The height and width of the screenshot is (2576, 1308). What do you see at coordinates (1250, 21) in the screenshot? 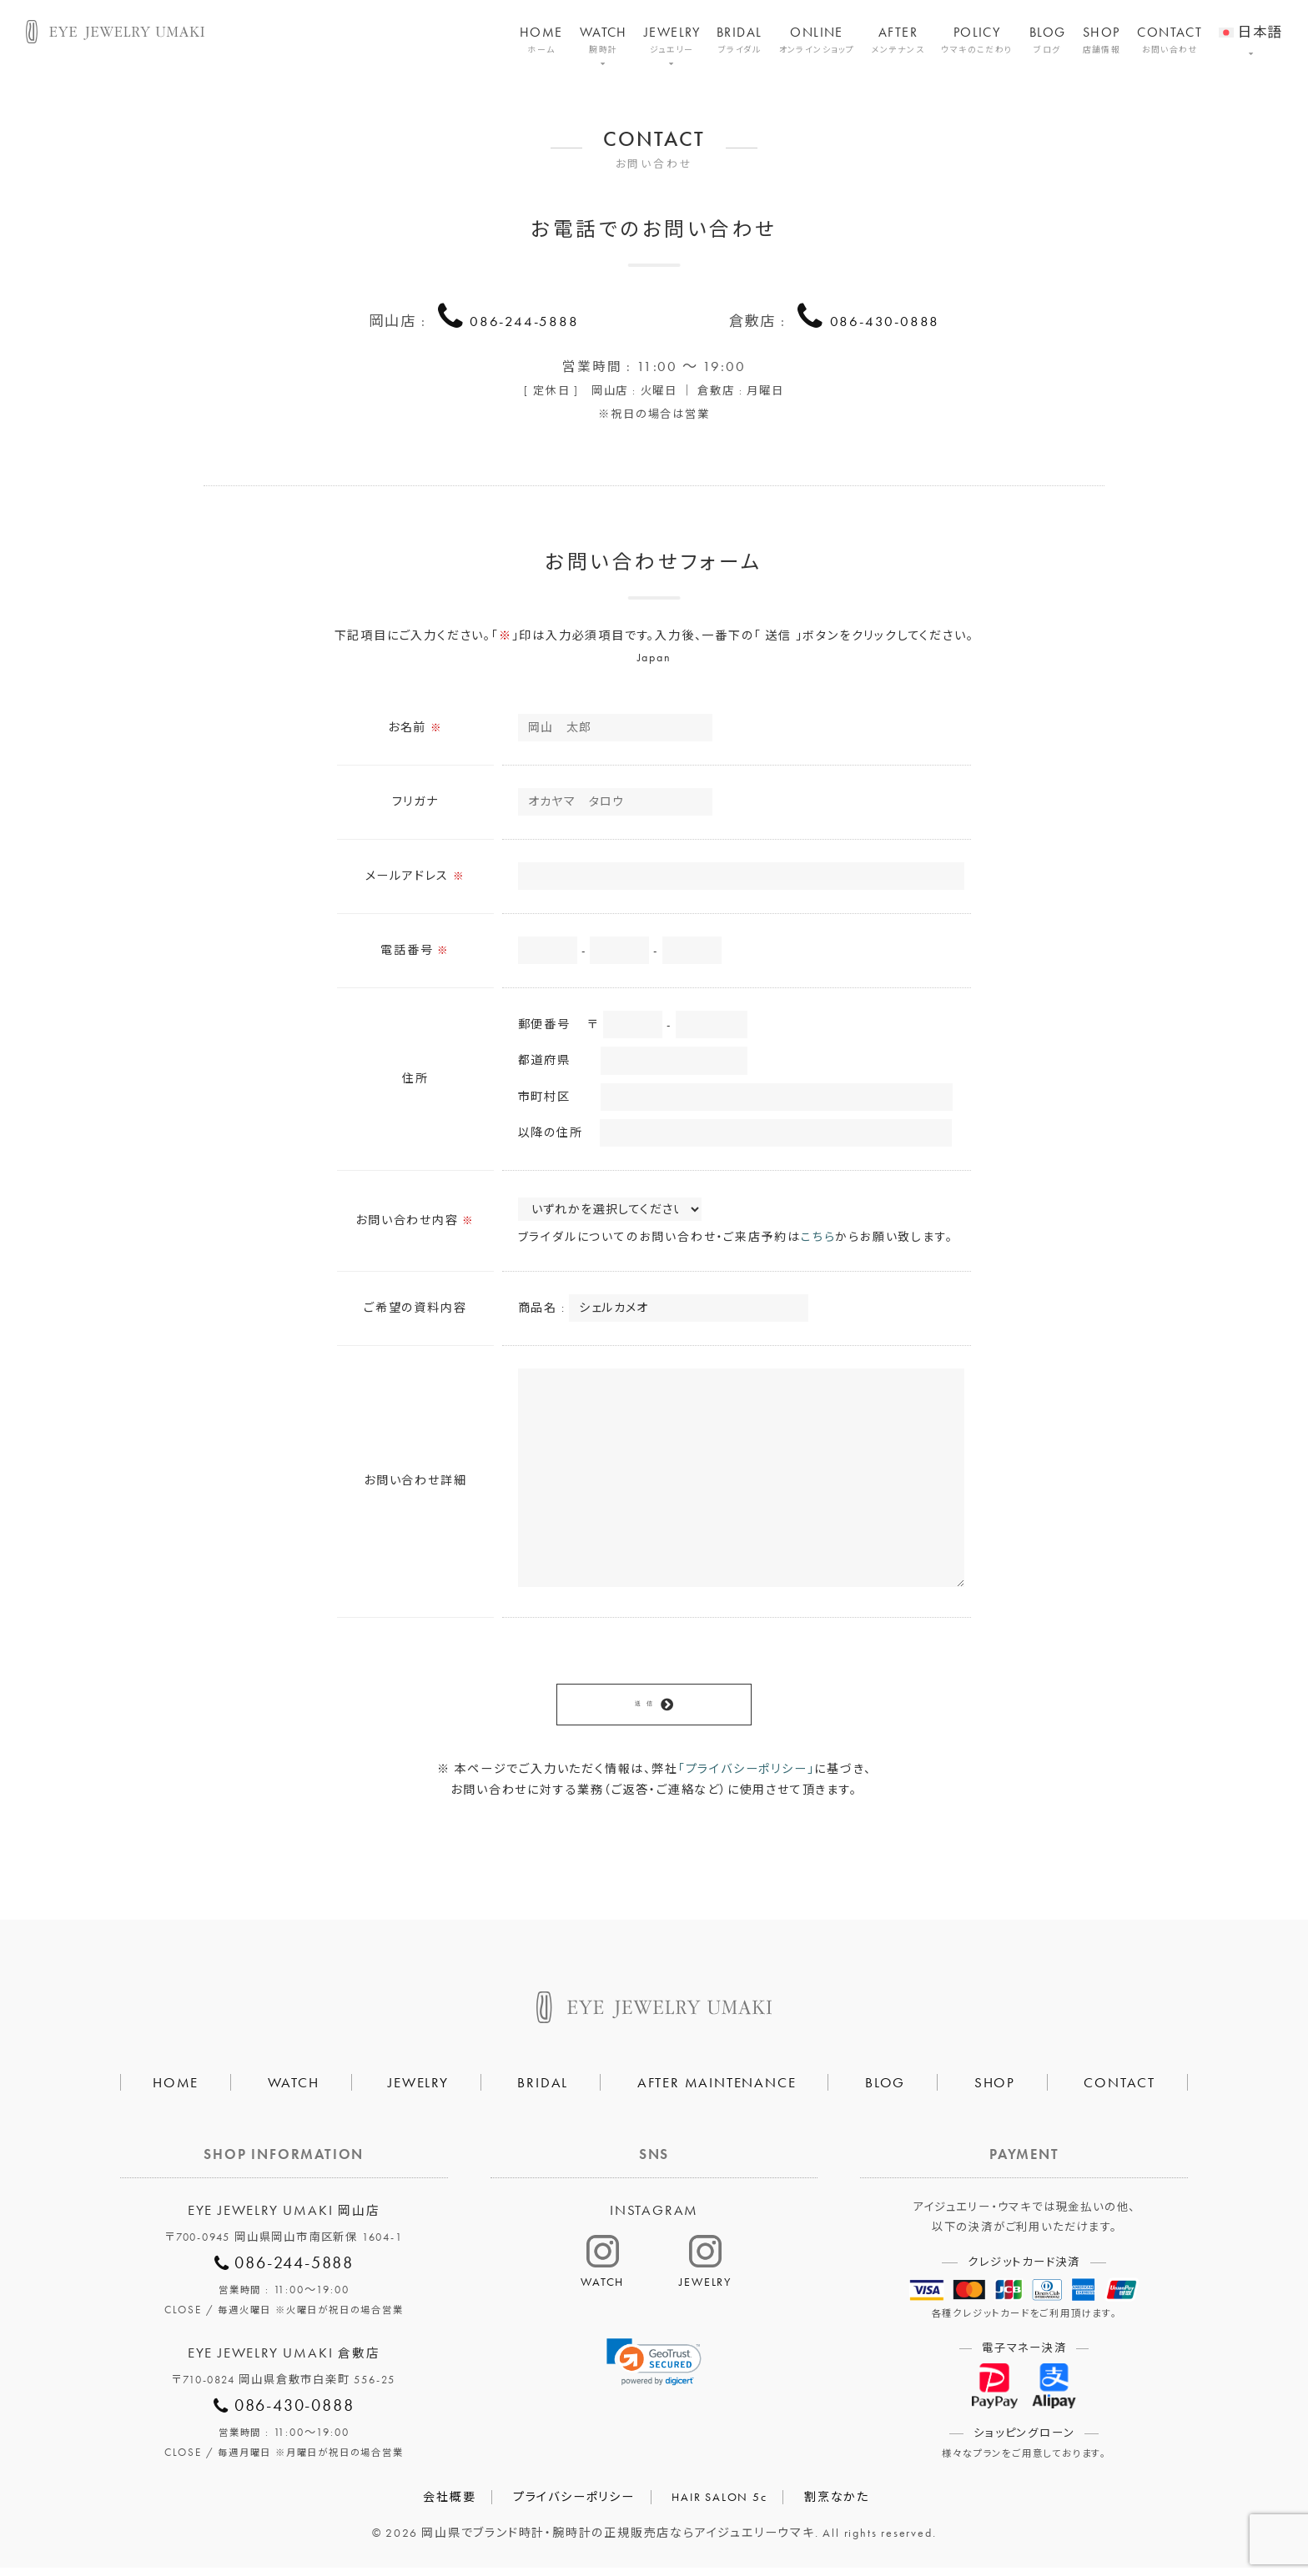
I see `[menuitem]` at bounding box center [1250, 21].